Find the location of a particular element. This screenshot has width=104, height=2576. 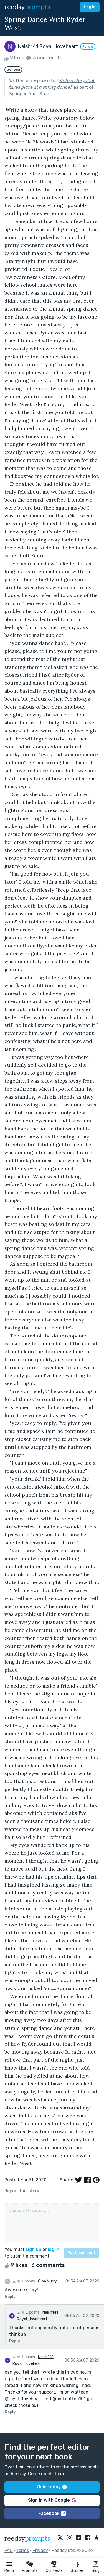

3 comments is located at coordinates (43, 58).